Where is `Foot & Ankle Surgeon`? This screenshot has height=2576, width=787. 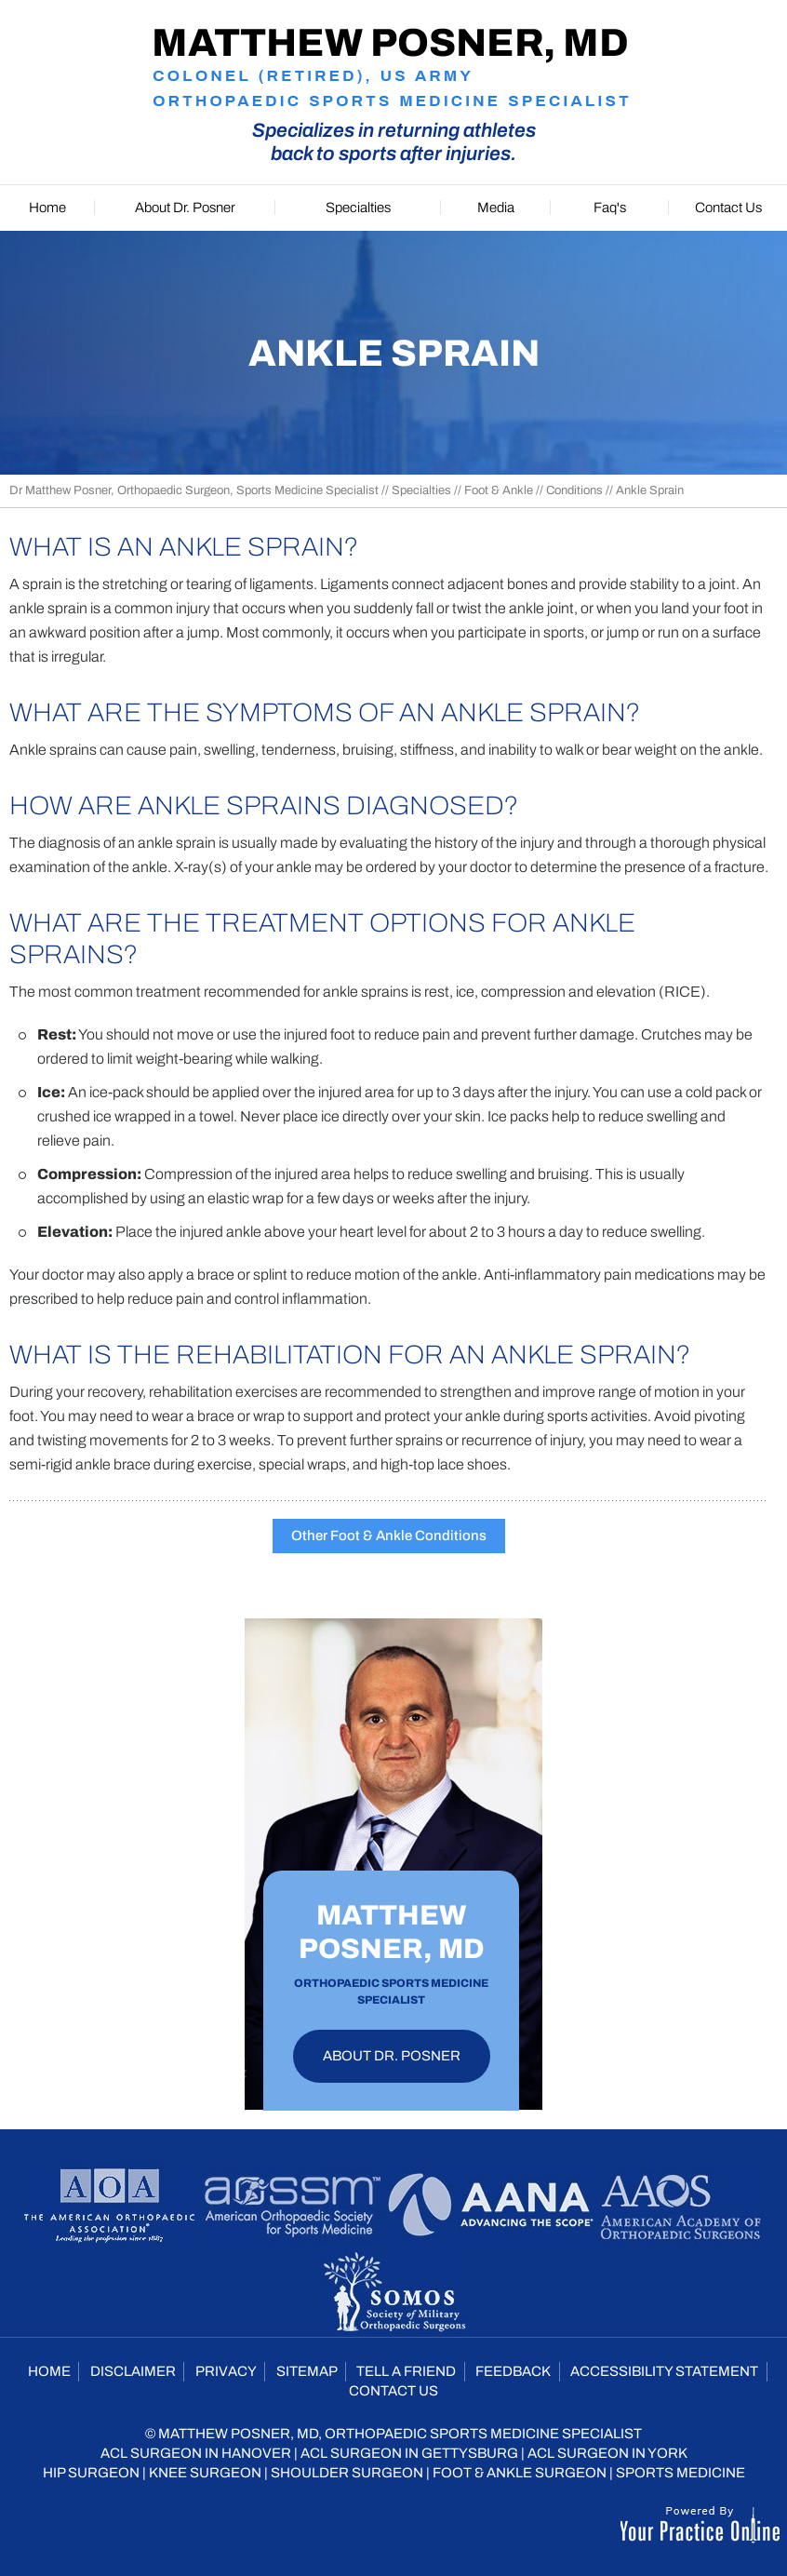
Foot & Ankle Surgeon is located at coordinates (520, 2472).